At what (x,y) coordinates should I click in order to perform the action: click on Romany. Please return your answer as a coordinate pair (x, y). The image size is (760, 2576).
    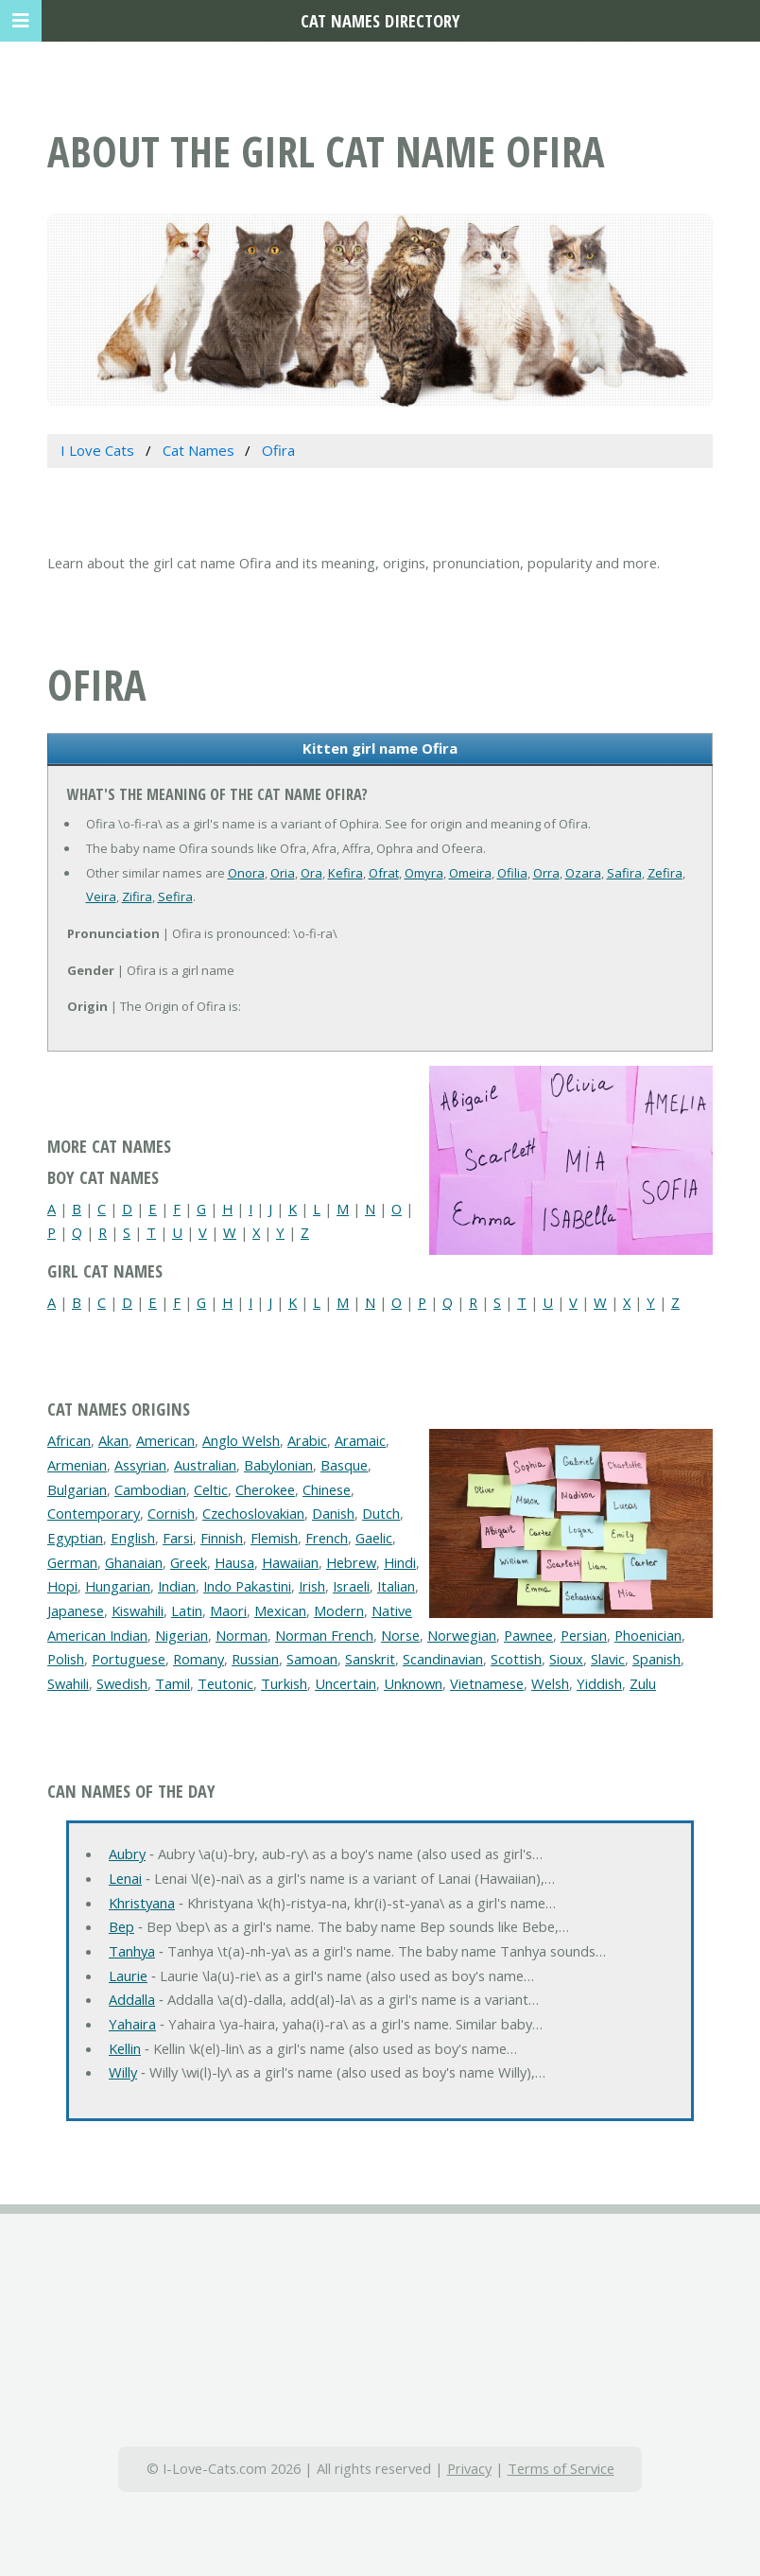
    Looking at the image, I should click on (198, 1658).